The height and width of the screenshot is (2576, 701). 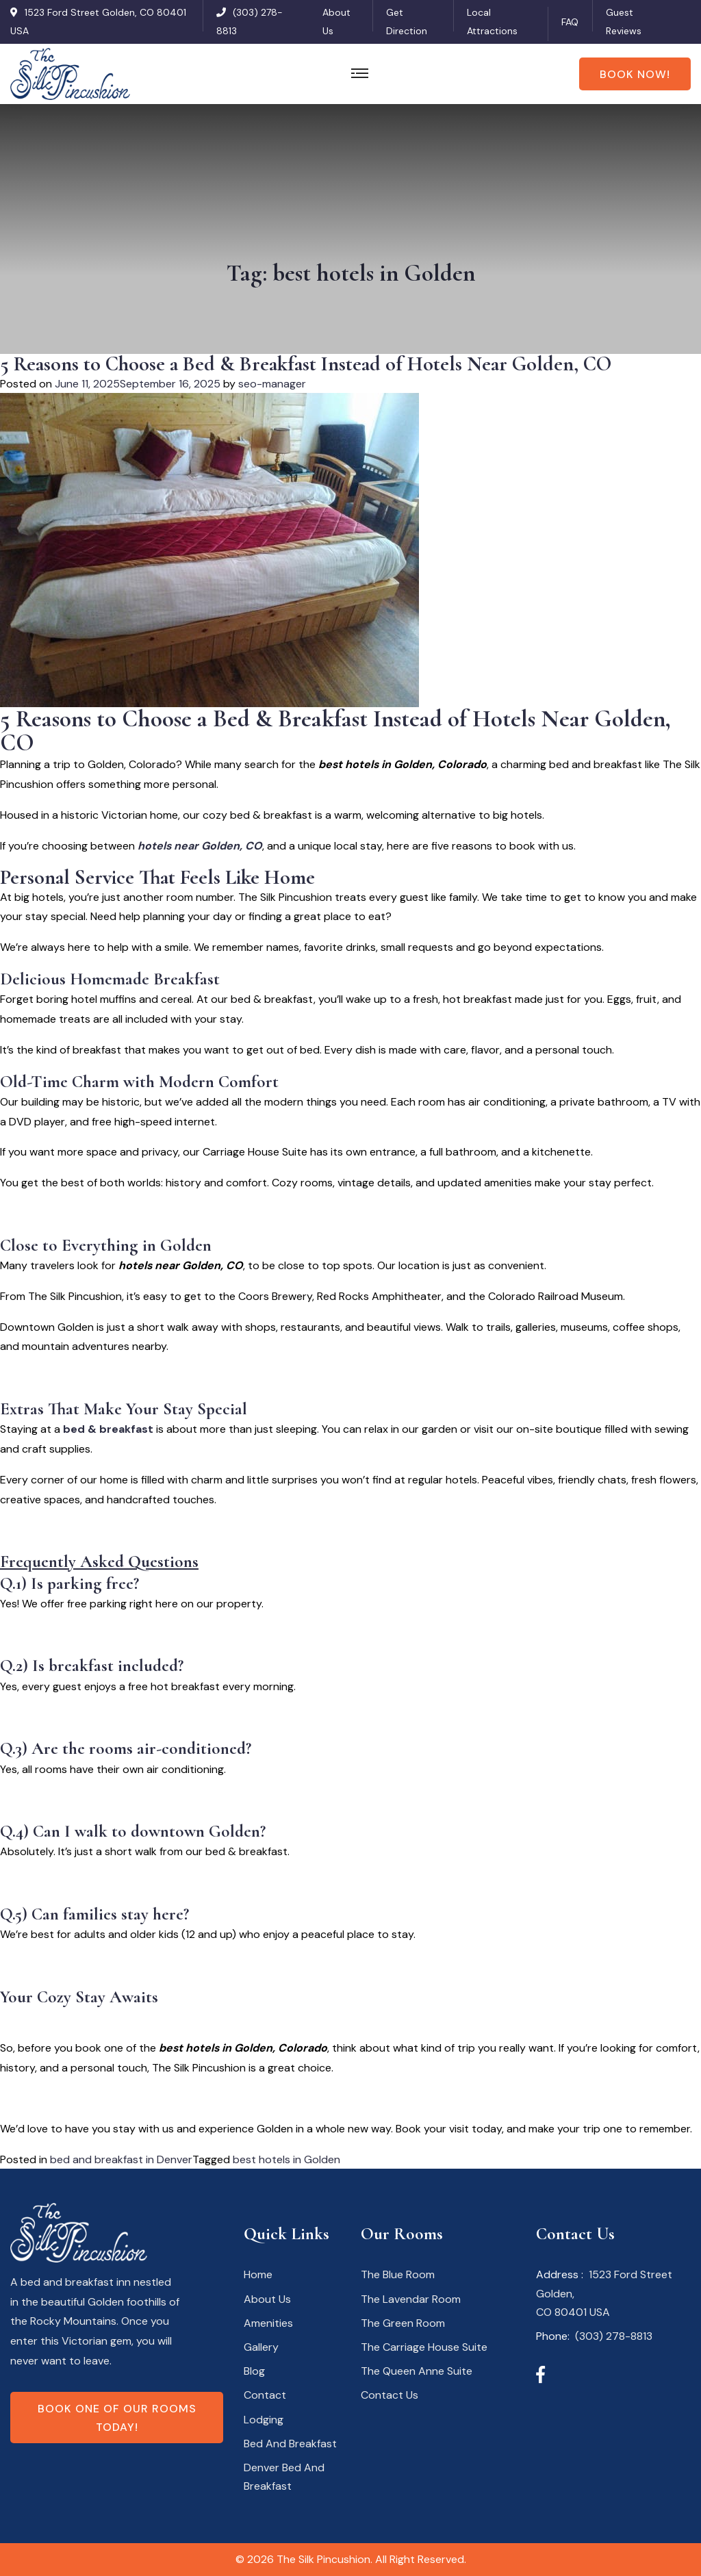 I want to click on The Queen Anne Suite, so click(x=416, y=2371).